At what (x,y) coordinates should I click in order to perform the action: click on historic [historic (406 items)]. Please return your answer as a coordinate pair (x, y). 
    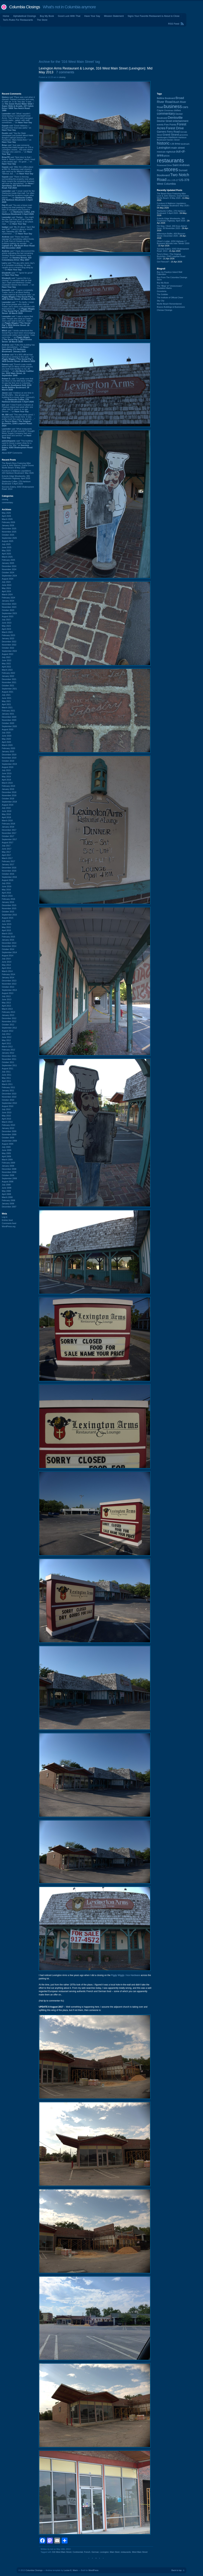
    Looking at the image, I should click on (163, 143).